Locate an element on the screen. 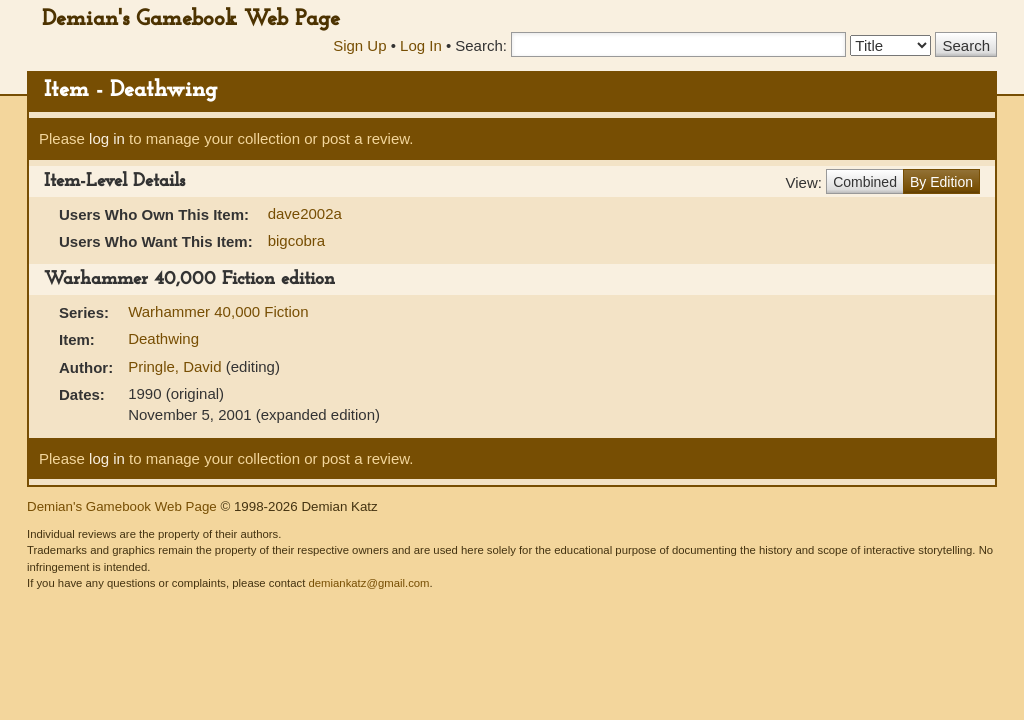 The image size is (1024, 720). log in is located at coordinates (107, 138).